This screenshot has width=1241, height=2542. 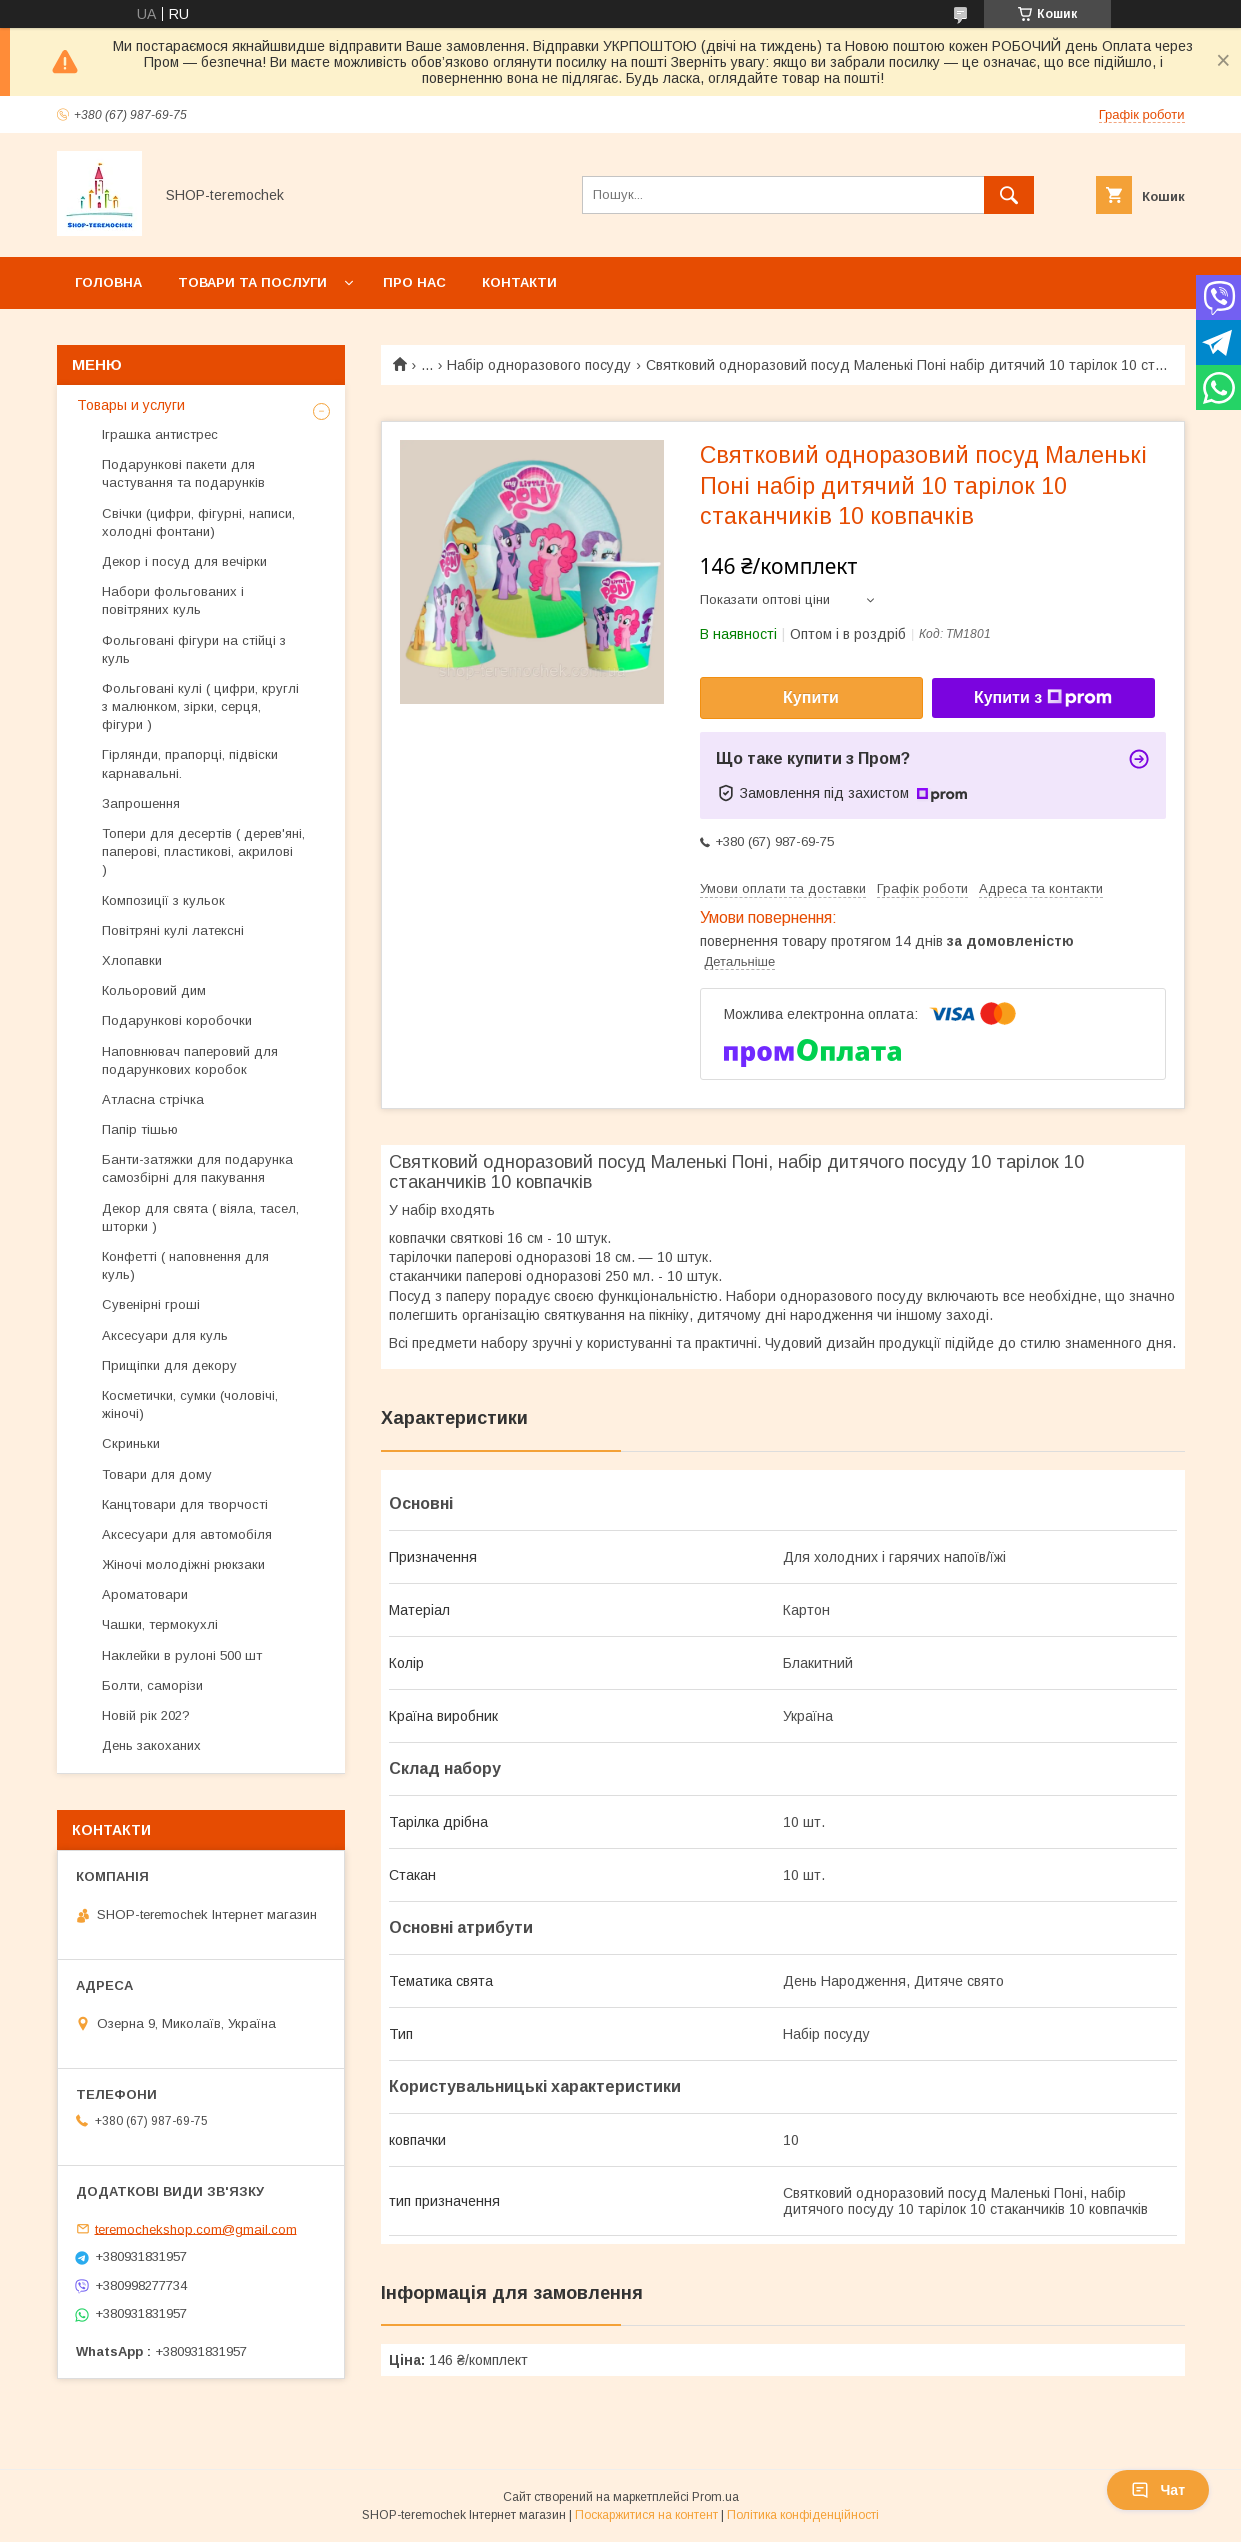 I want to click on Товары и услуги, so click(x=131, y=405).